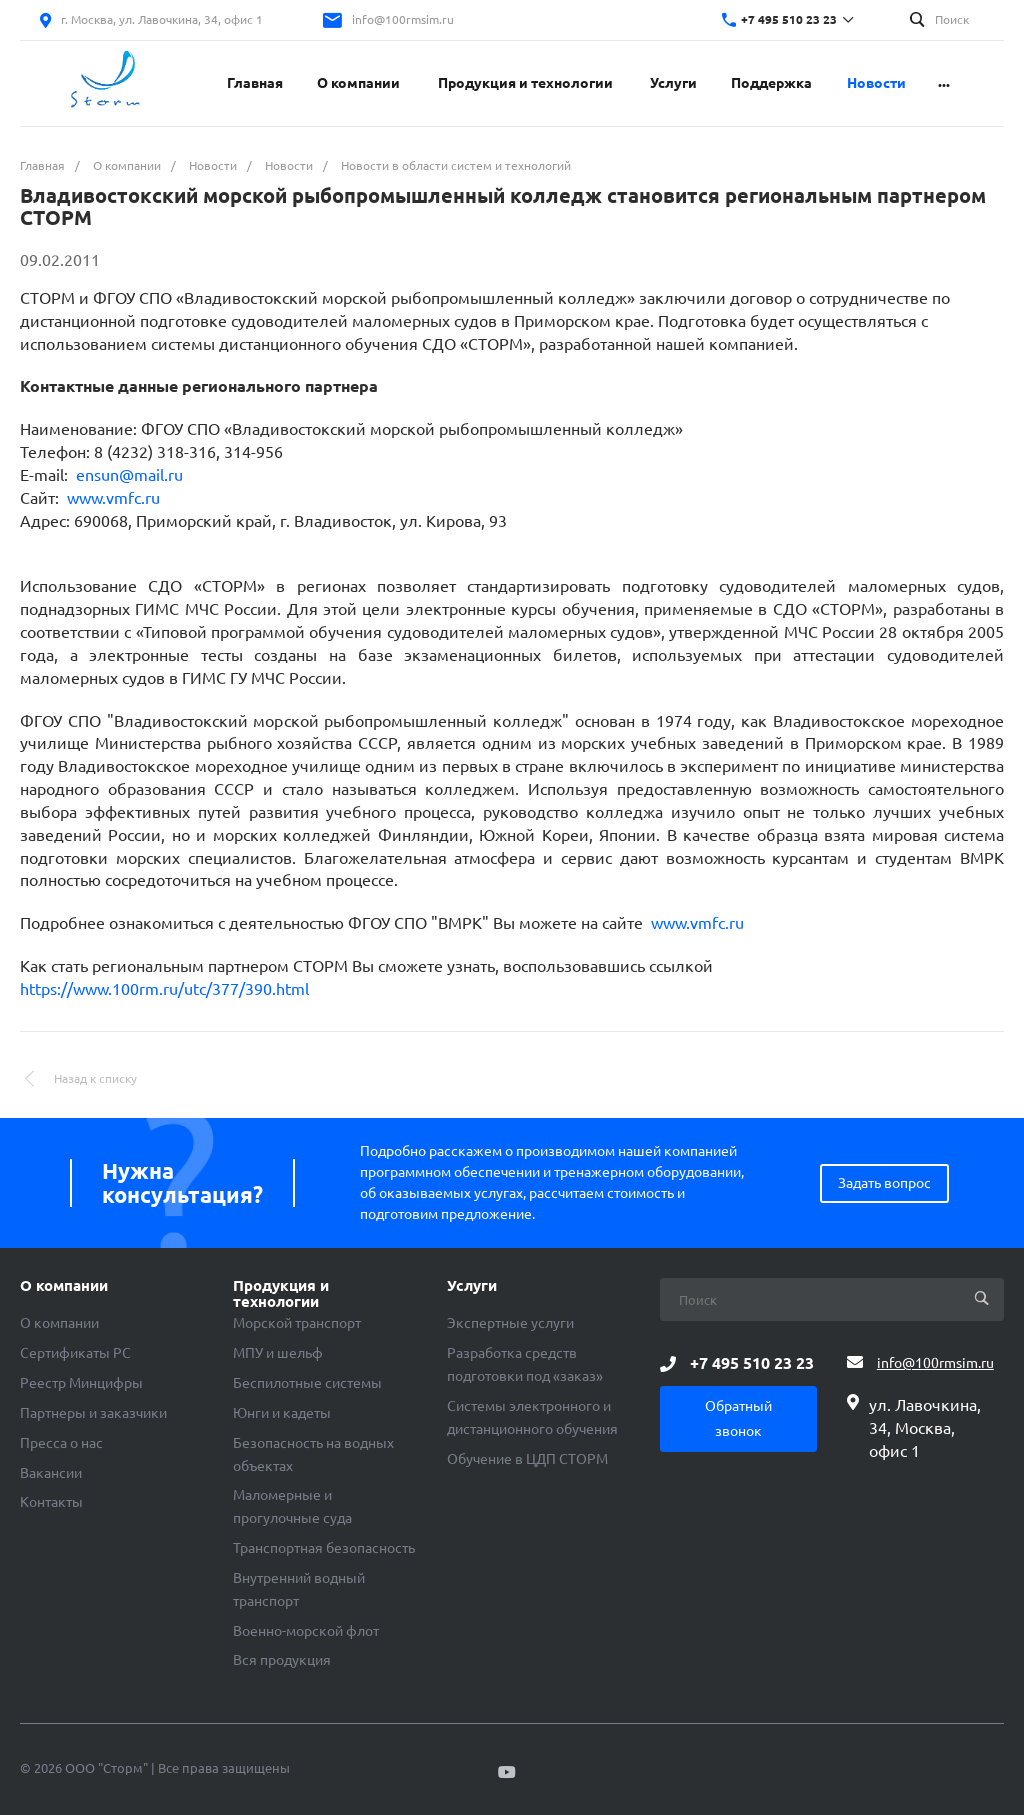  What do you see at coordinates (278, 1353) in the screenshot?
I see `МПУ и шельф` at bounding box center [278, 1353].